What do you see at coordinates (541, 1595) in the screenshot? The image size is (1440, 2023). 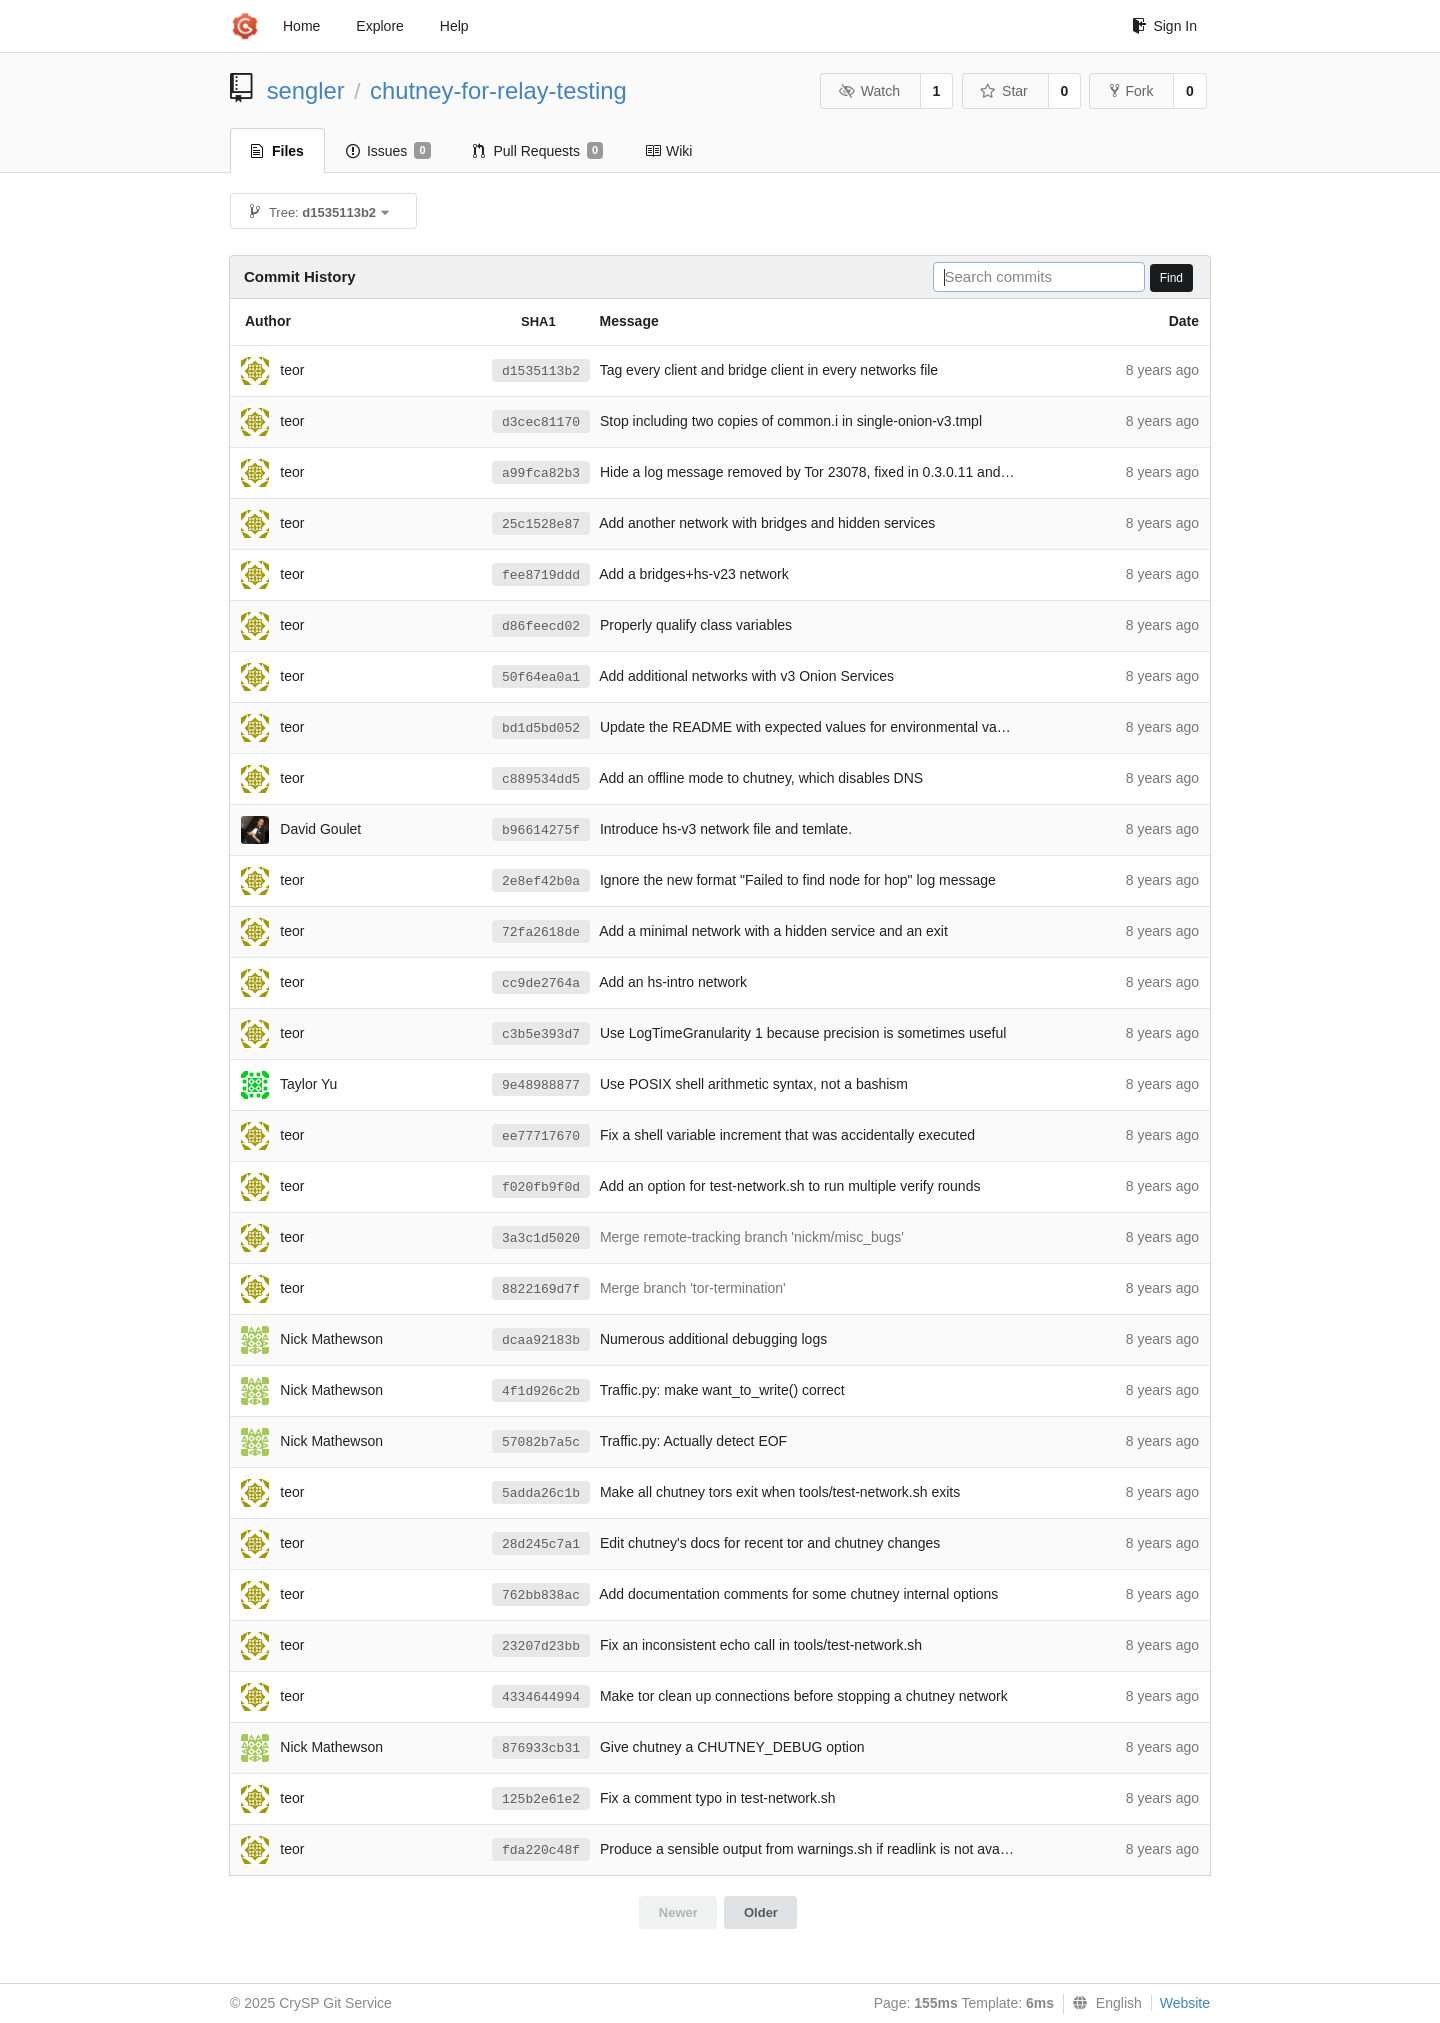 I see `762bb838ac` at bounding box center [541, 1595].